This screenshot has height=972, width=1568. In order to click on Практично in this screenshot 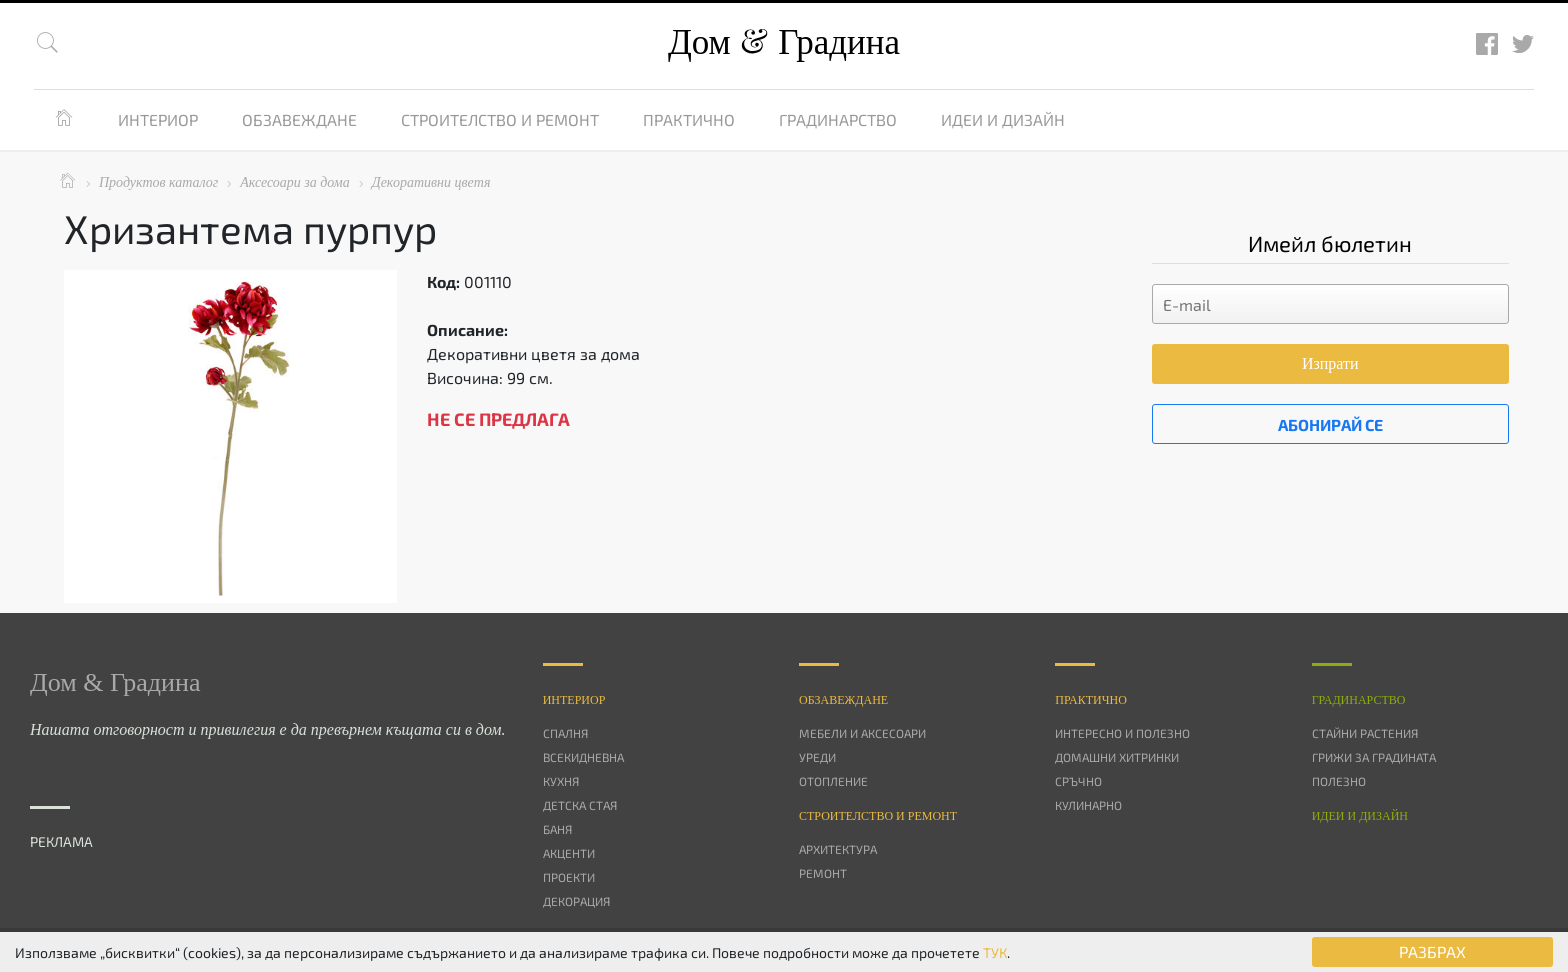, I will do `click(689, 119)`.